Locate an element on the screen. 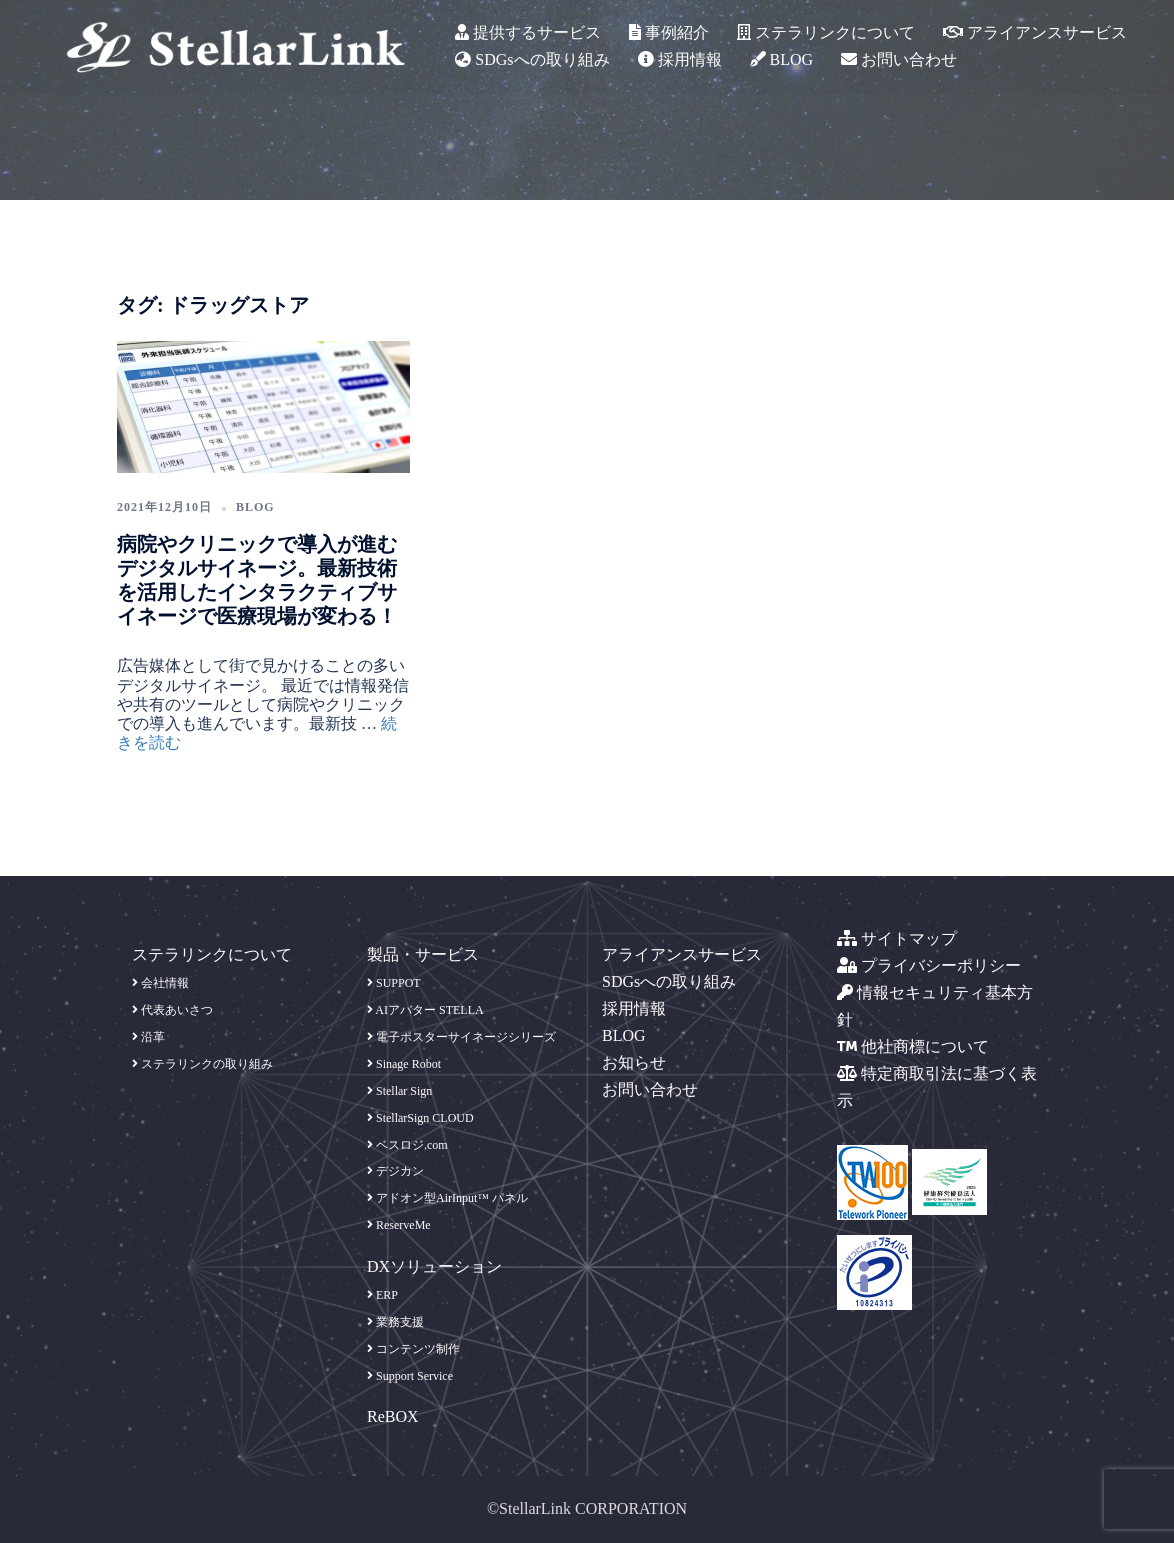 The width and height of the screenshot is (1174, 1543). コンテンツ制作 is located at coordinates (413, 1349).